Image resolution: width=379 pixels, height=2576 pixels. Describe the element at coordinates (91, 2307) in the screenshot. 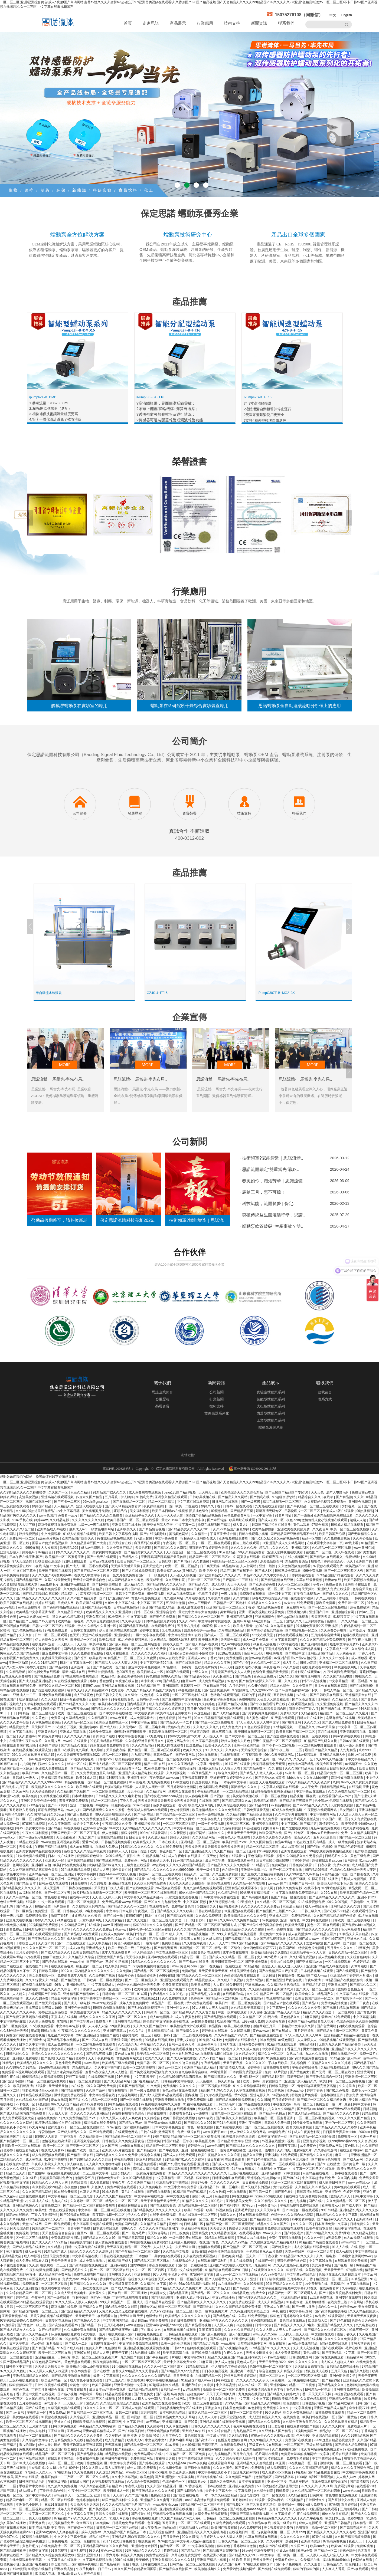

I see `国产精品久久三` at that location.